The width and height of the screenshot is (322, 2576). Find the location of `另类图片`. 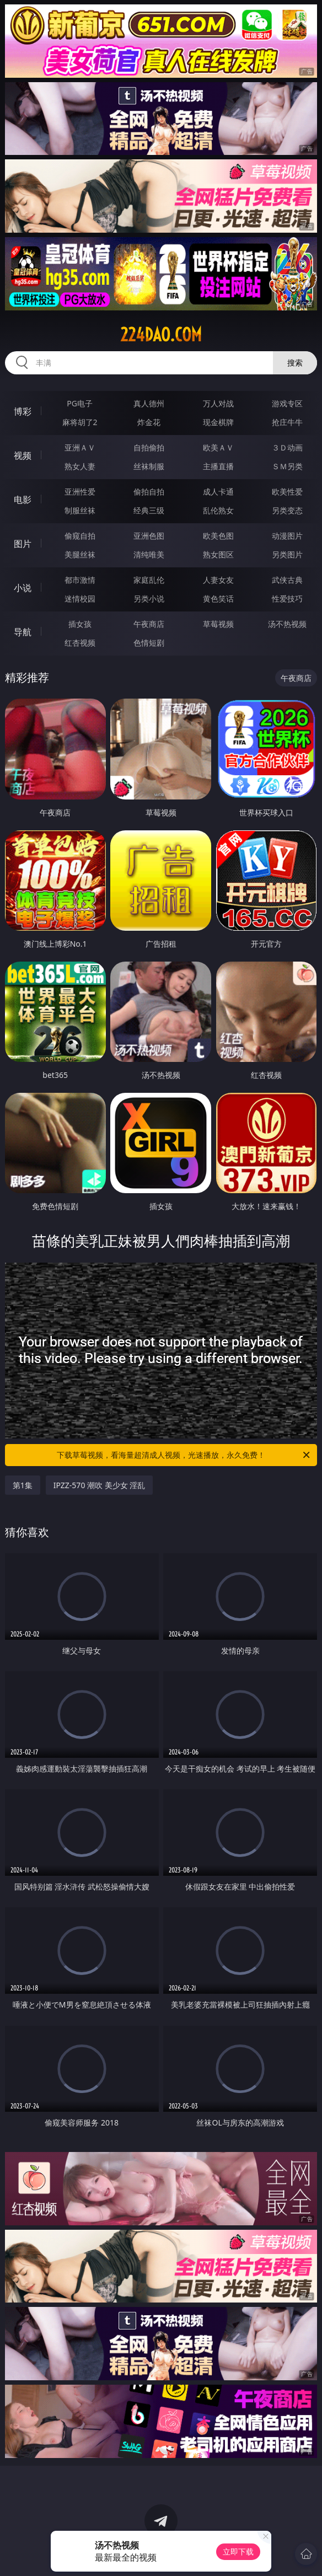

另类图片 is located at coordinates (287, 554).